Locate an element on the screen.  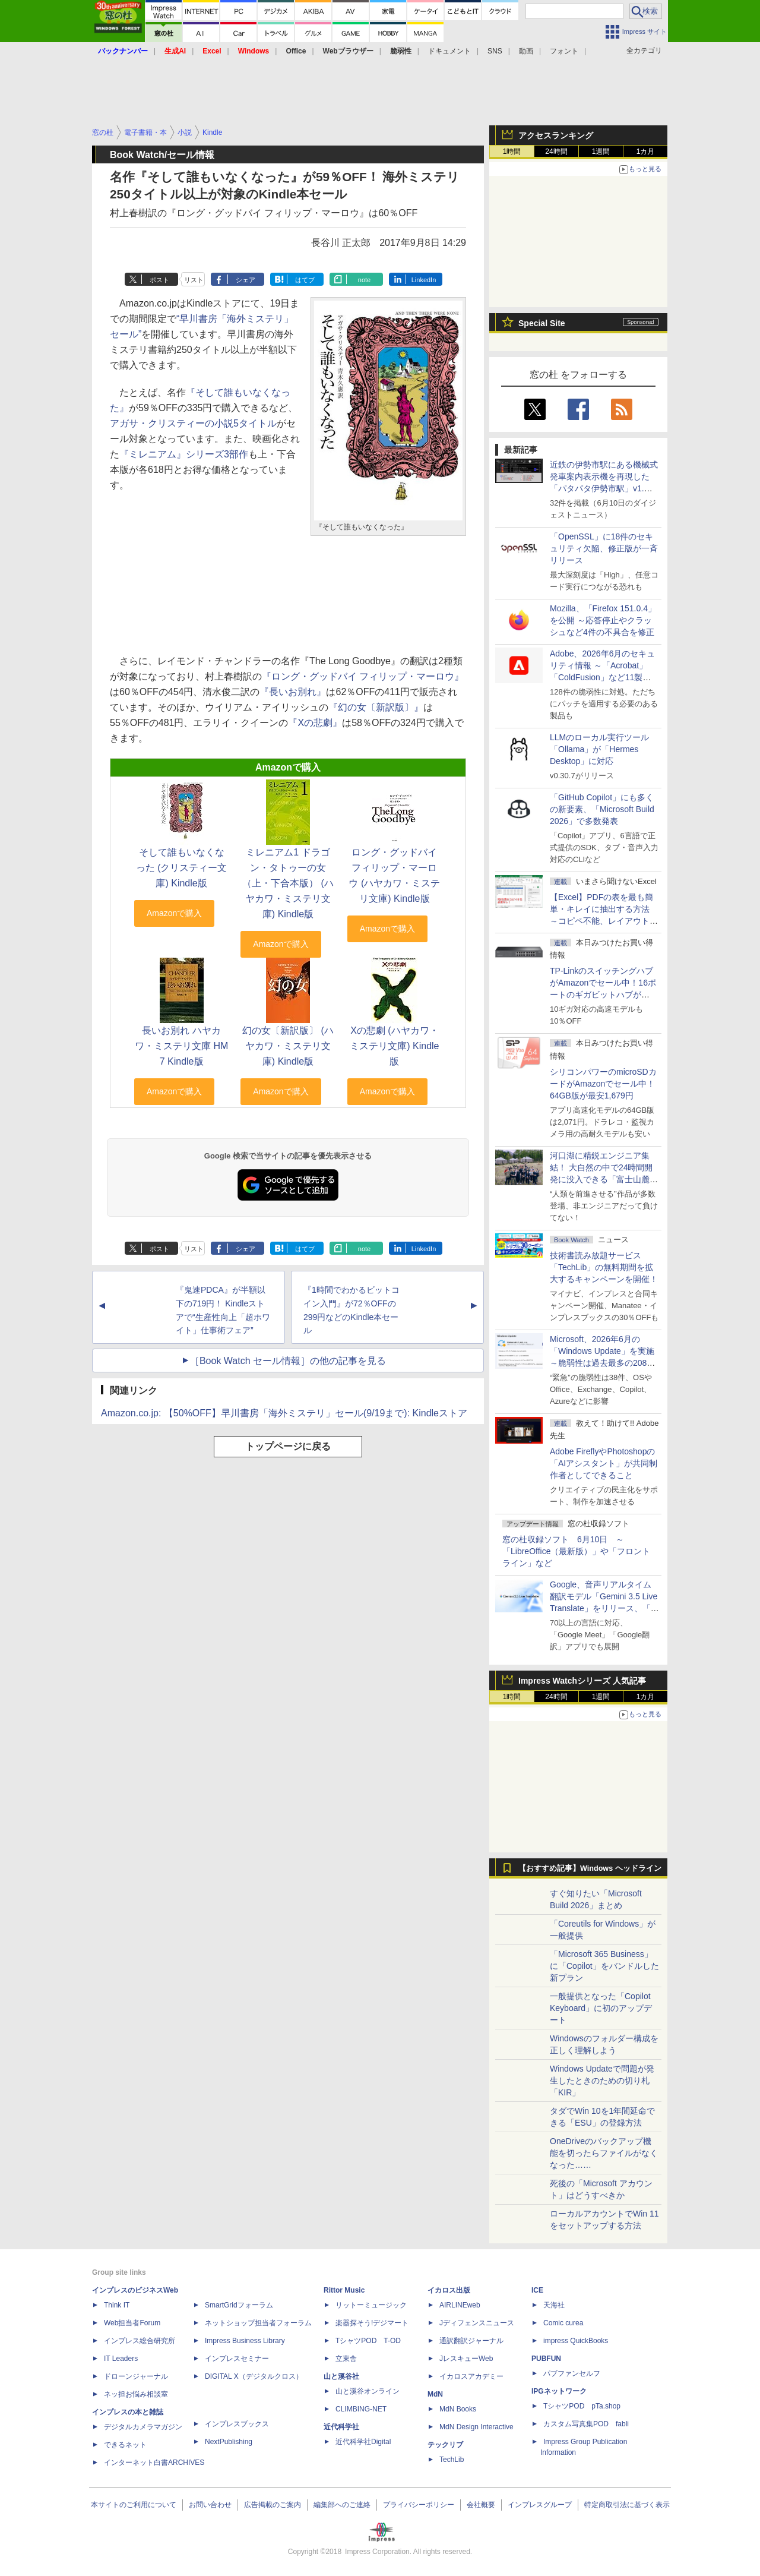
ロング・グッドバイ フィリップ・マーロウ (ハヤカワ・ミステリ文庫) Kindle版 is located at coordinates (394, 875).